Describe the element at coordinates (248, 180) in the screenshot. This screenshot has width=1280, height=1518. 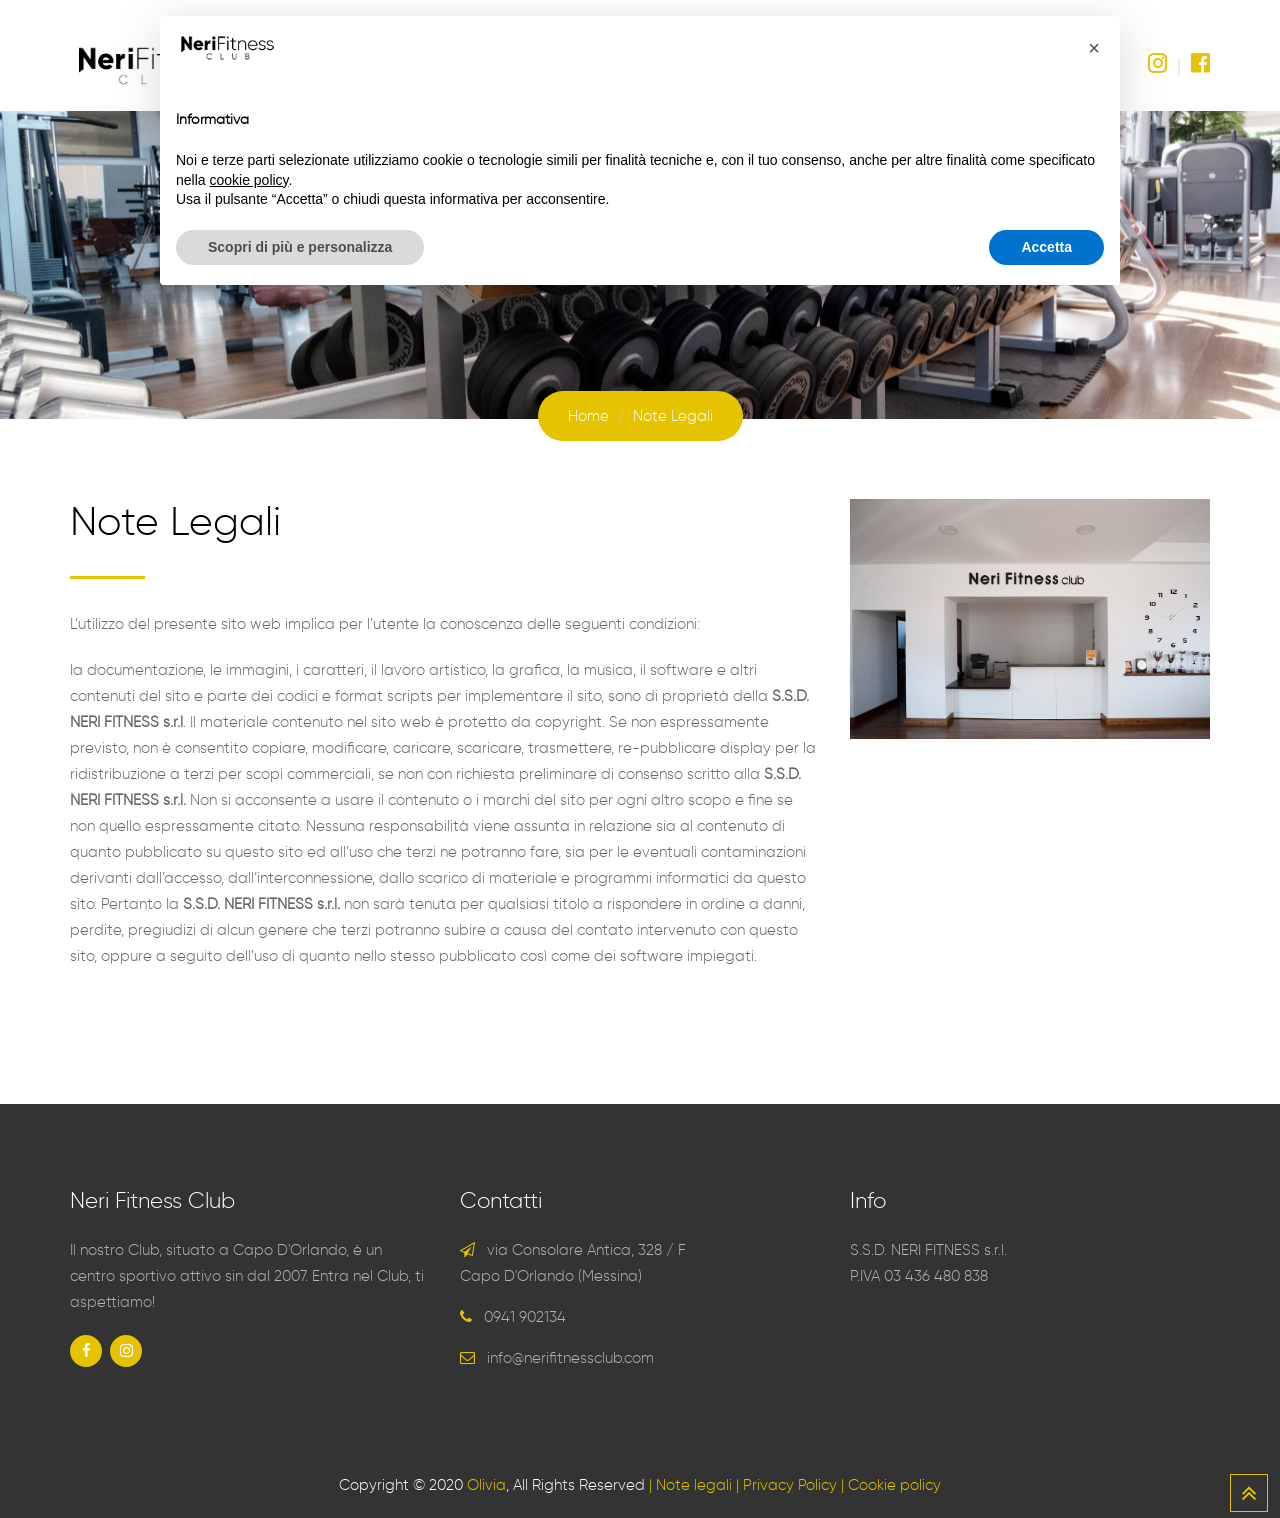
I see `cookie policy [button]` at that location.